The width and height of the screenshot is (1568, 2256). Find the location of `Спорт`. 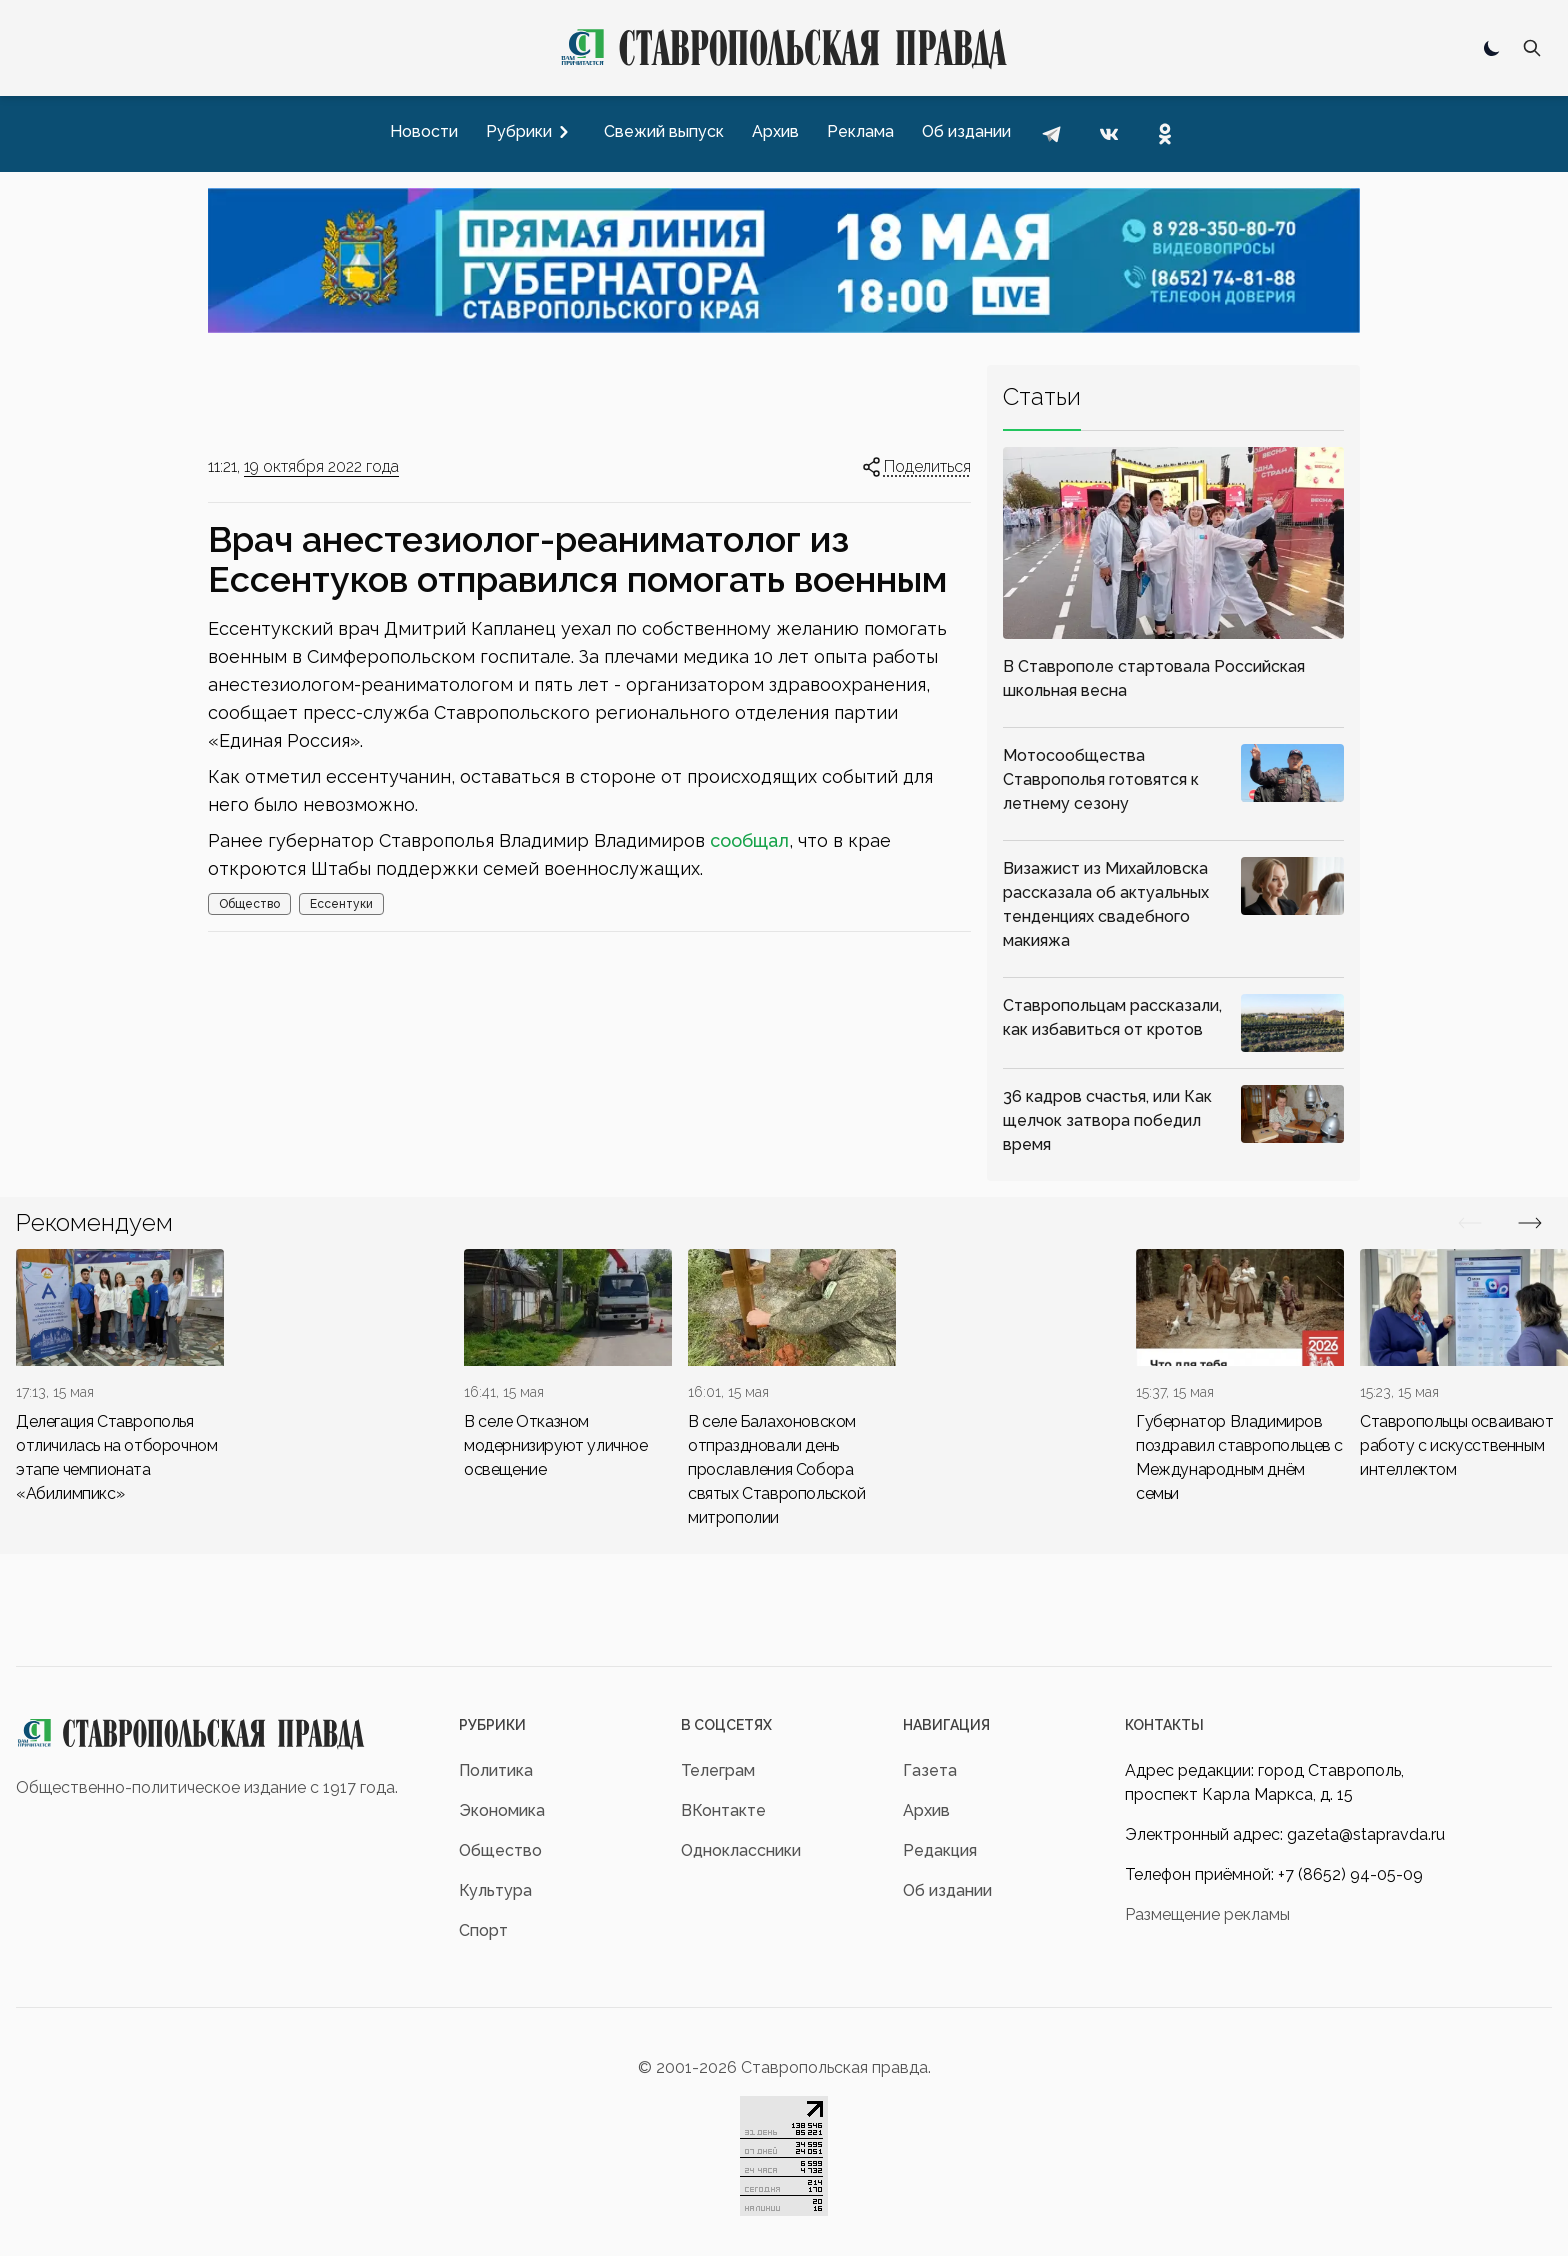

Спорт is located at coordinates (483, 1930).